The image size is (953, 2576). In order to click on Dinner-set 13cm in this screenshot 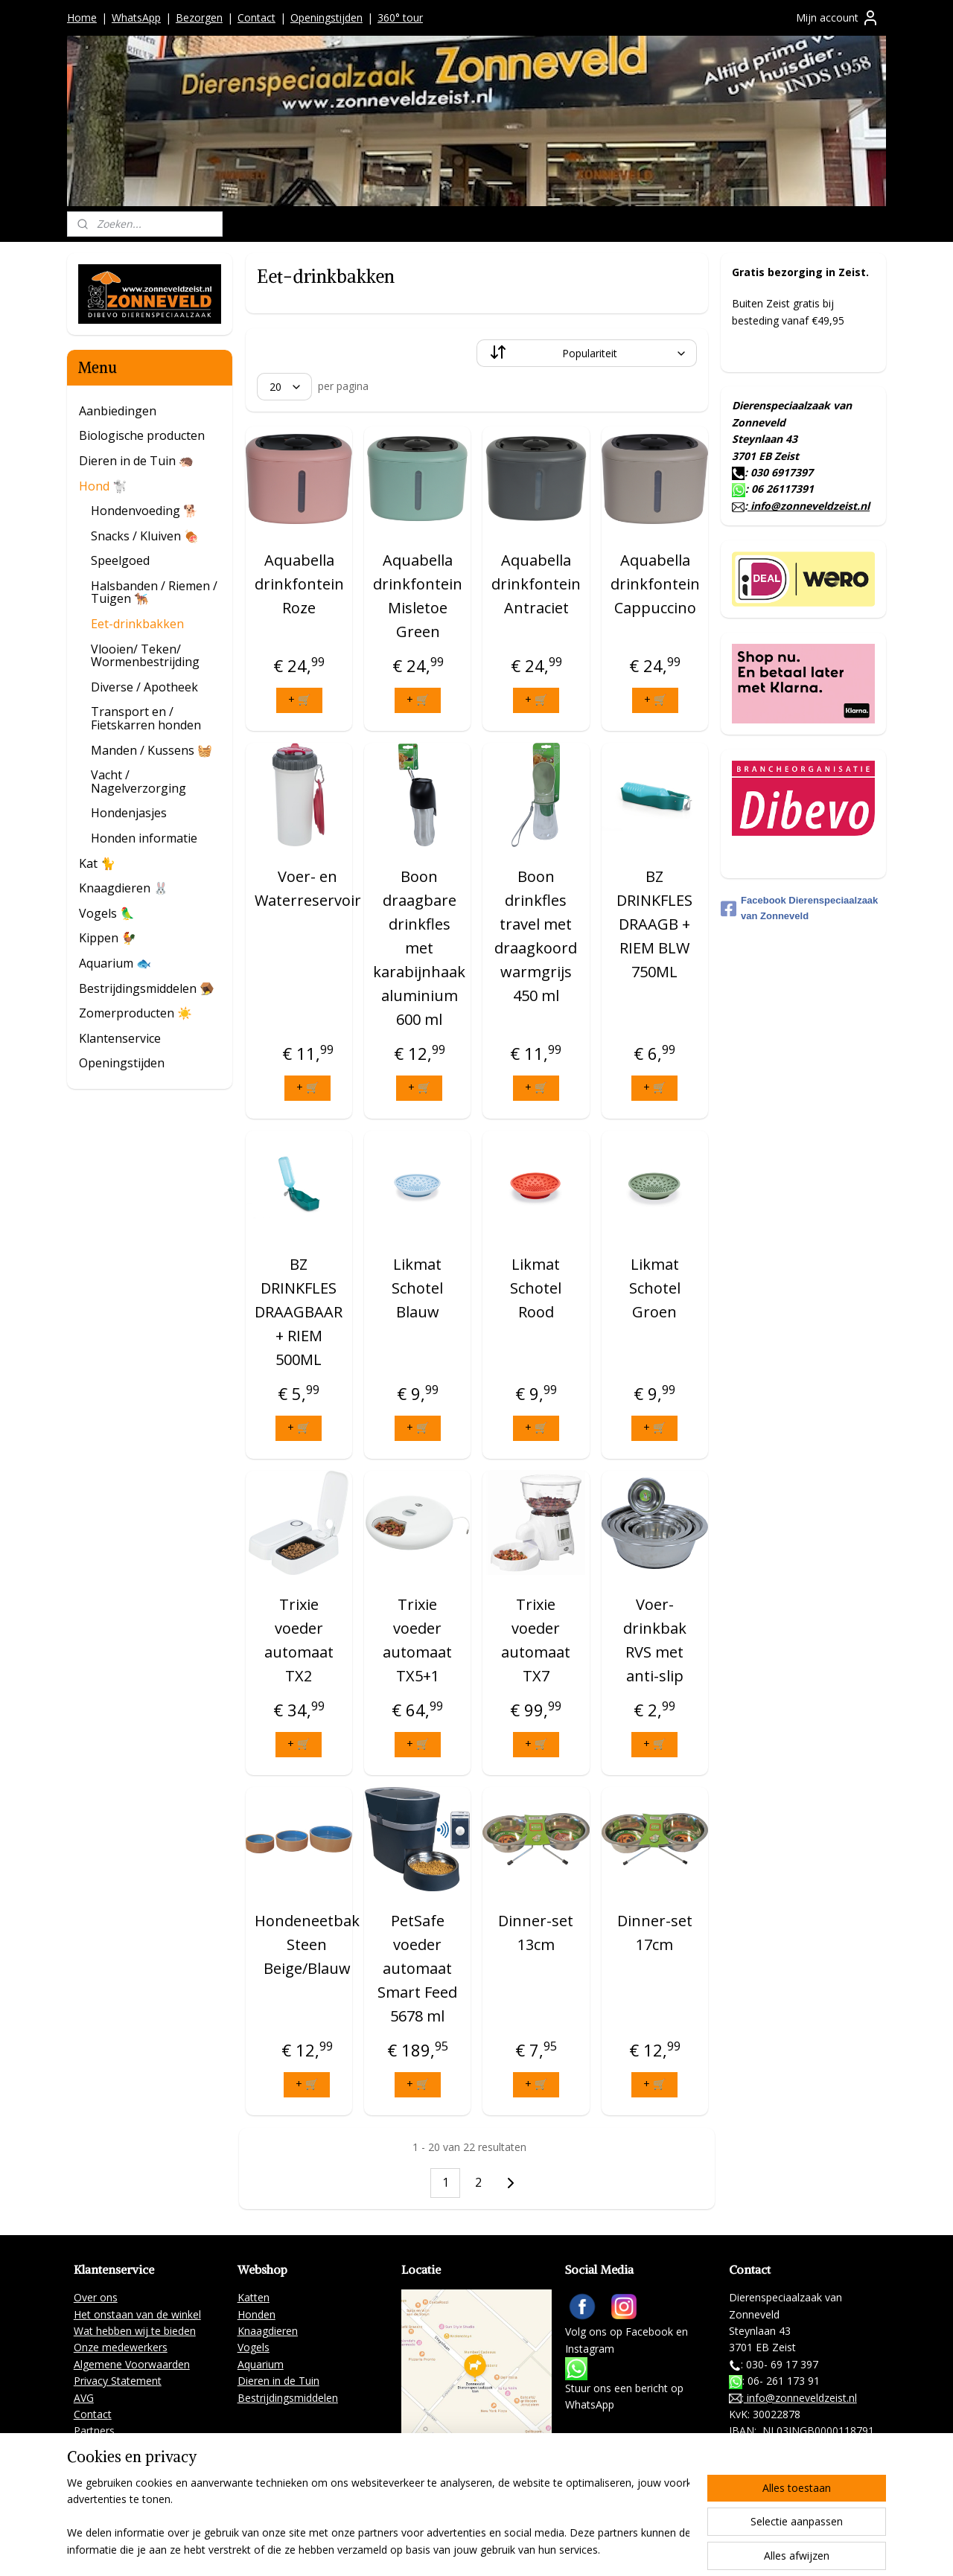, I will do `click(535, 1933)`.